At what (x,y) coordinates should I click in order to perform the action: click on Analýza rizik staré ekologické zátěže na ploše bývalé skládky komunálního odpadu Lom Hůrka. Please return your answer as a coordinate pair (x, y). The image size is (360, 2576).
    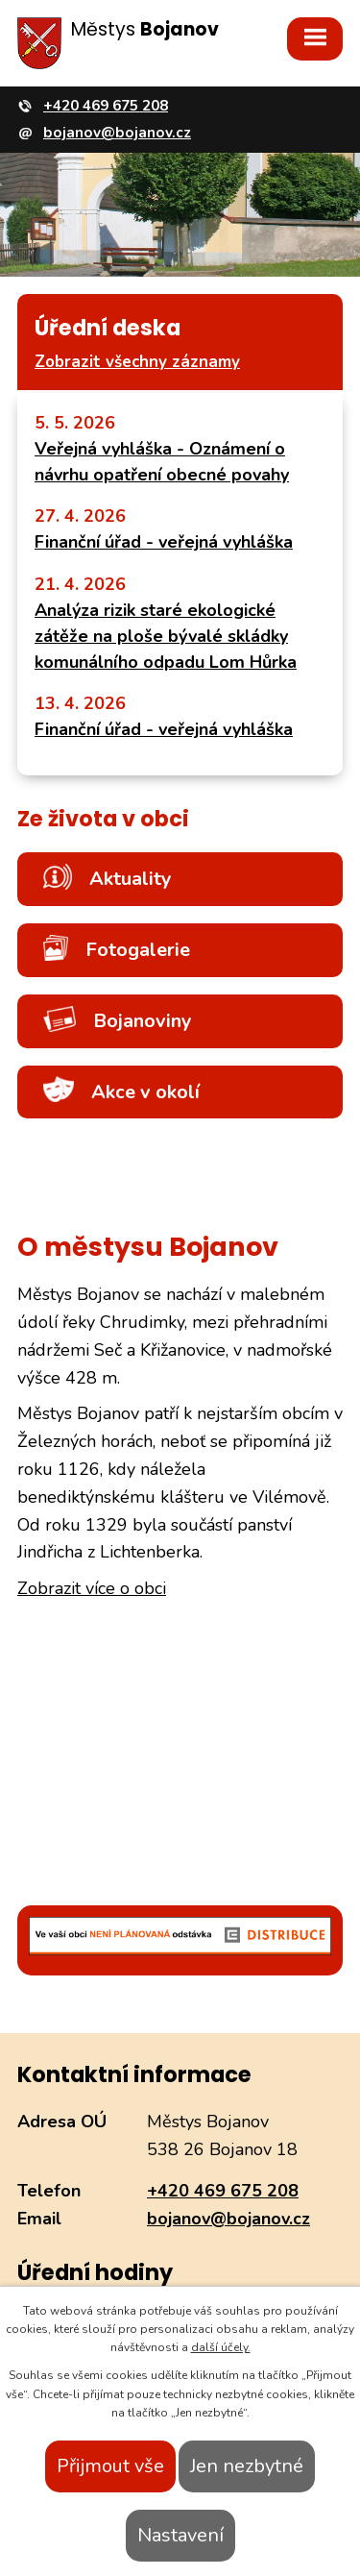
    Looking at the image, I should click on (166, 636).